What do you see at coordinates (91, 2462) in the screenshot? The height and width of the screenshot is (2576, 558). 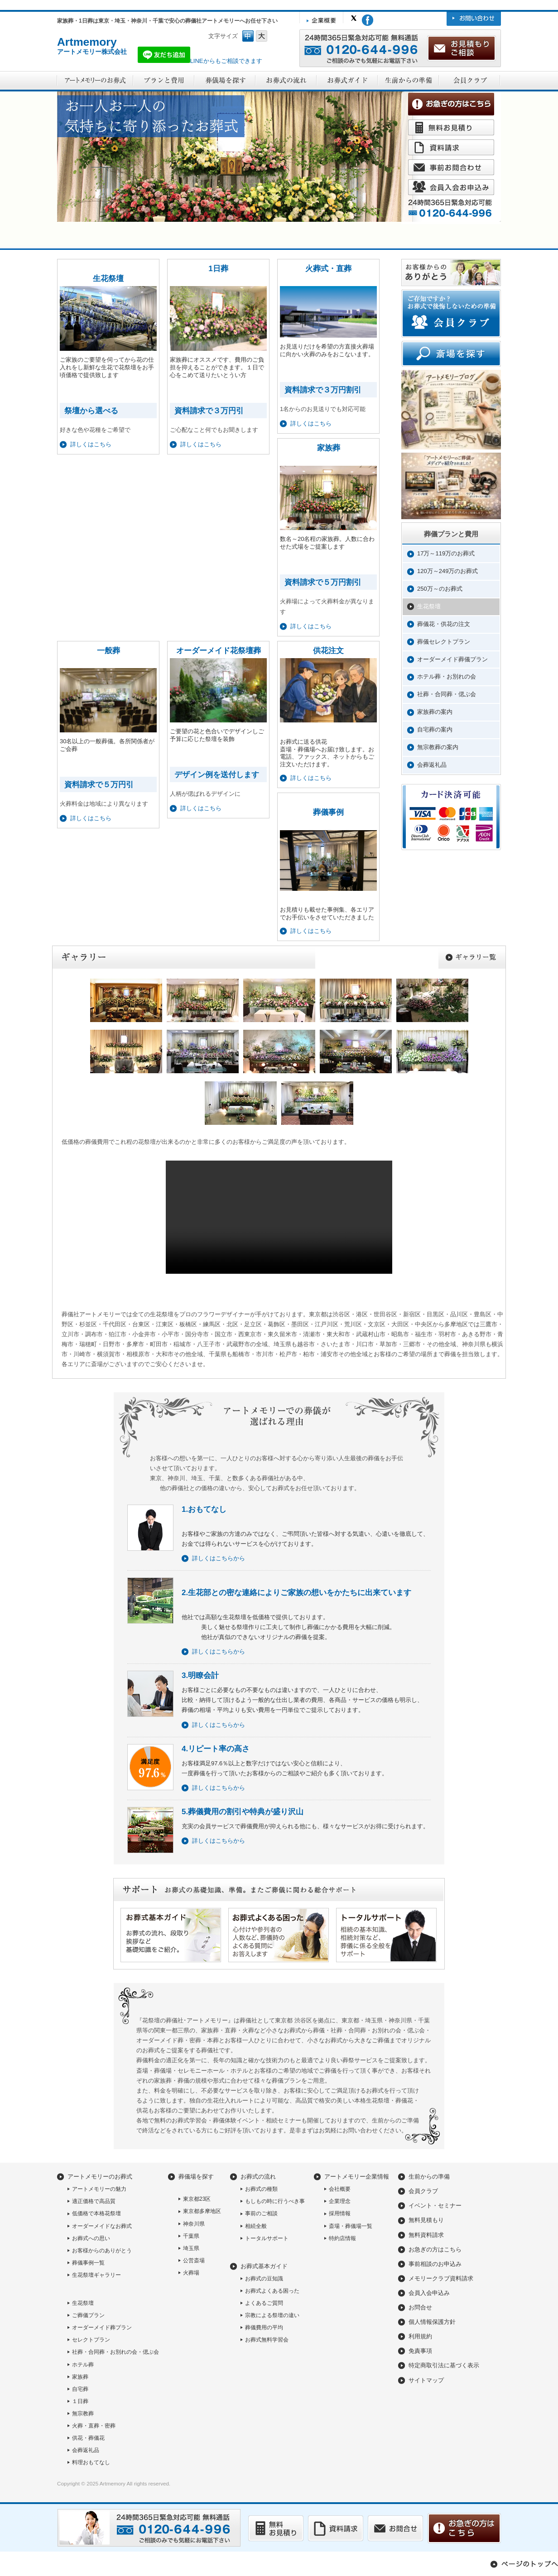 I see `料理おもてなし` at bounding box center [91, 2462].